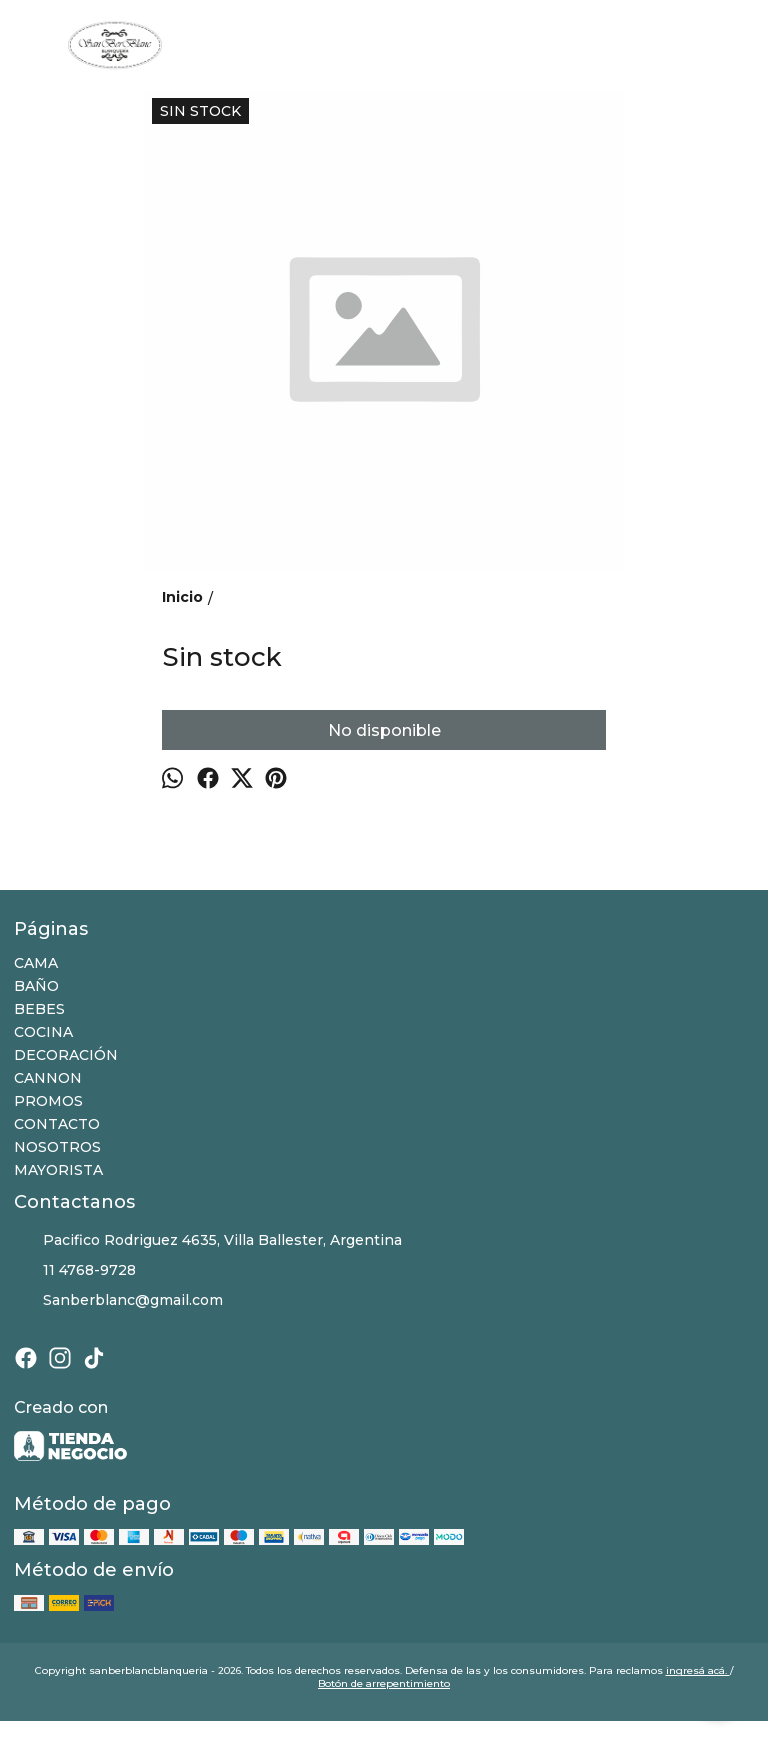 This screenshot has height=1740, width=768. Describe the element at coordinates (118, 1301) in the screenshot. I see `Sanberblanc@gmail.com` at that location.